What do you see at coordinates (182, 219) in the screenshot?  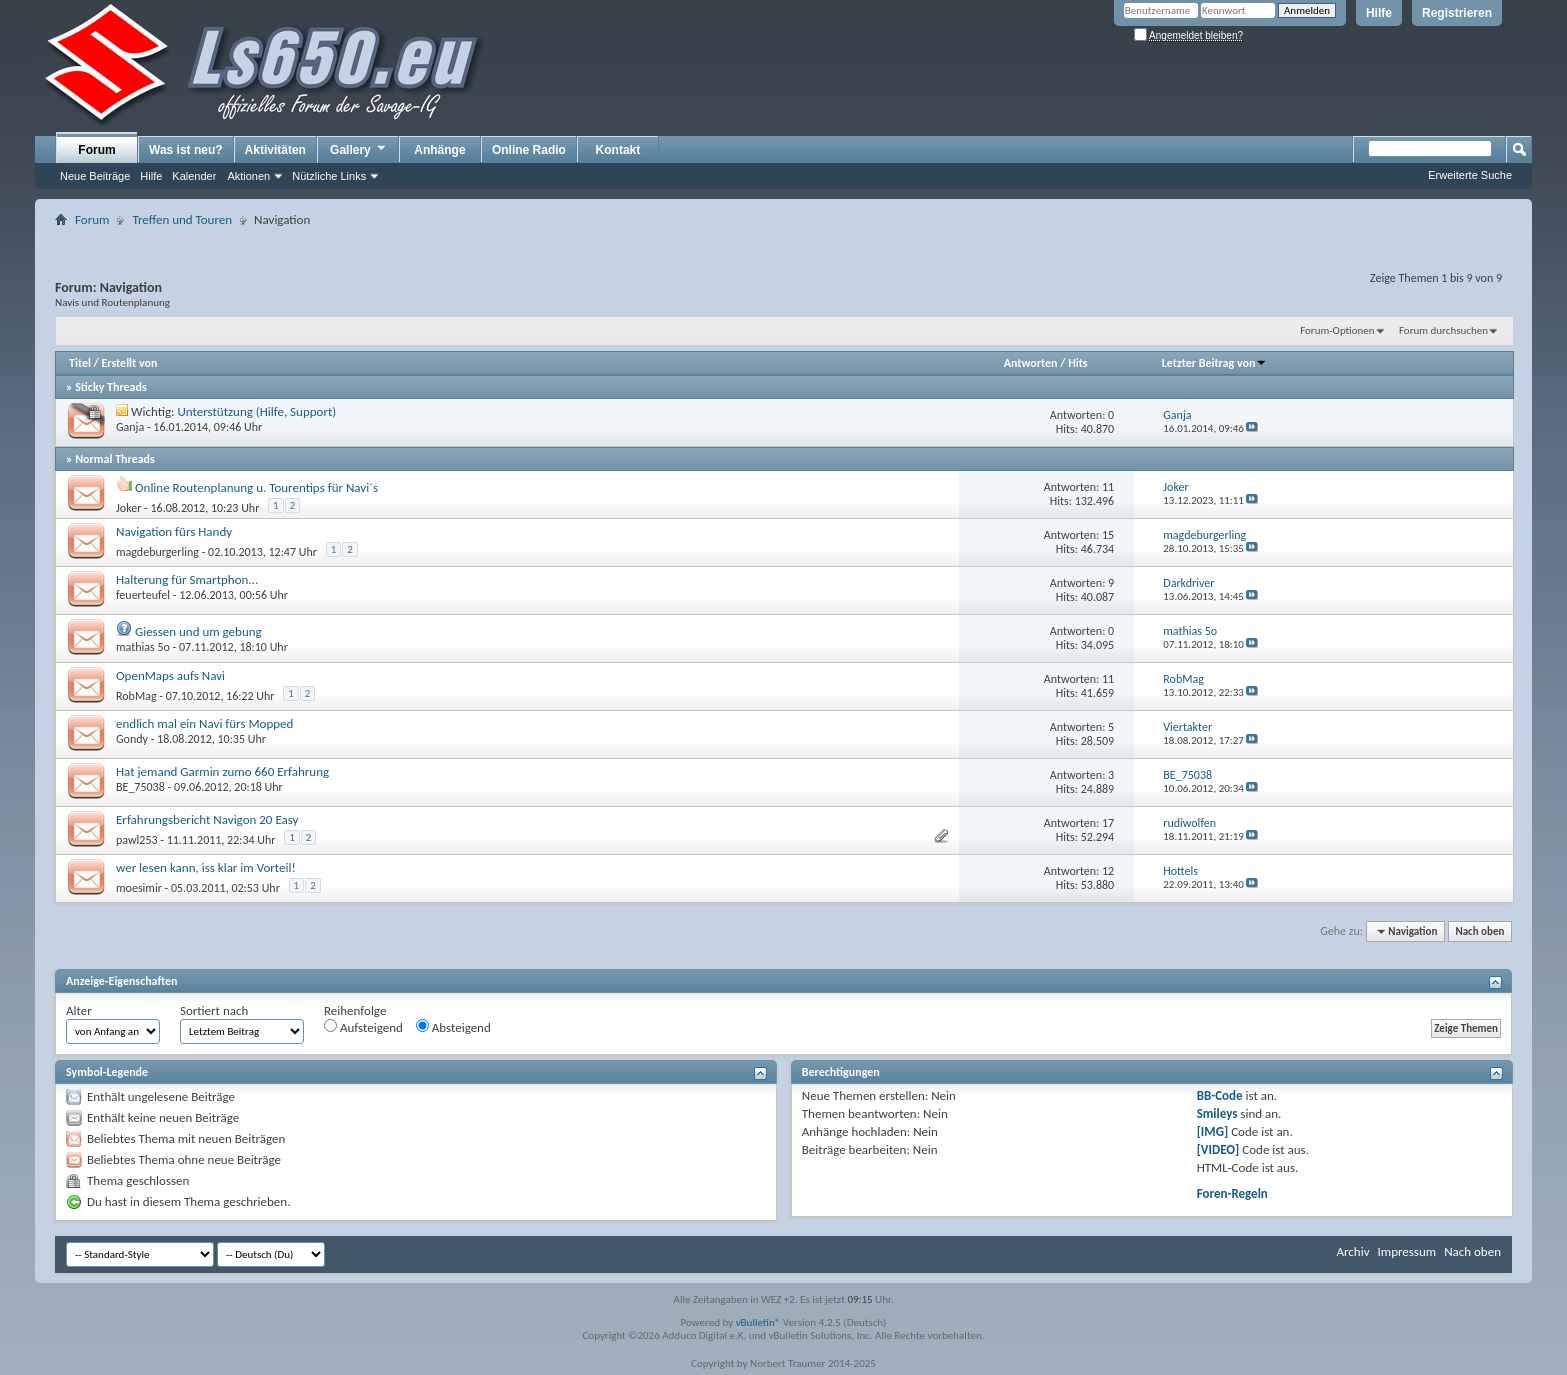 I see `Treffen und Touren` at bounding box center [182, 219].